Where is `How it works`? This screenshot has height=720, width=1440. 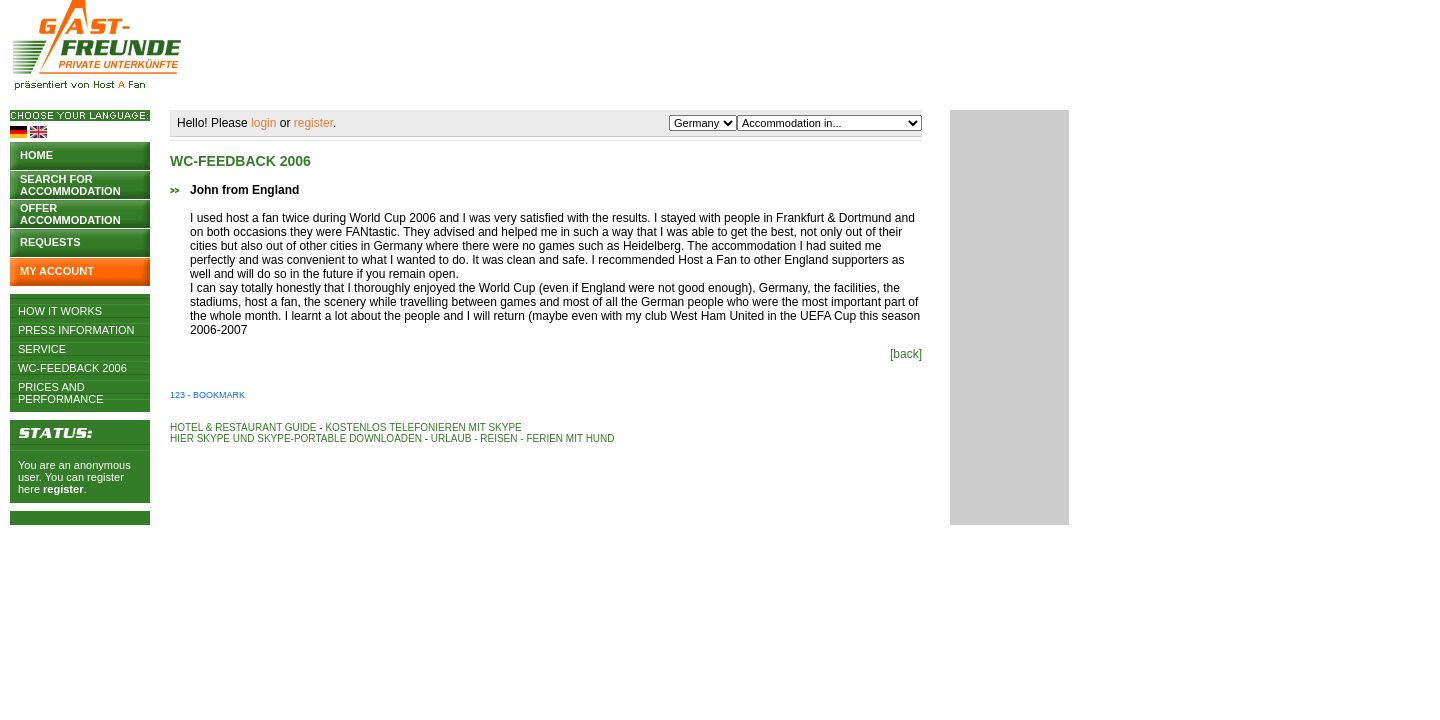 How it works is located at coordinates (60, 311).